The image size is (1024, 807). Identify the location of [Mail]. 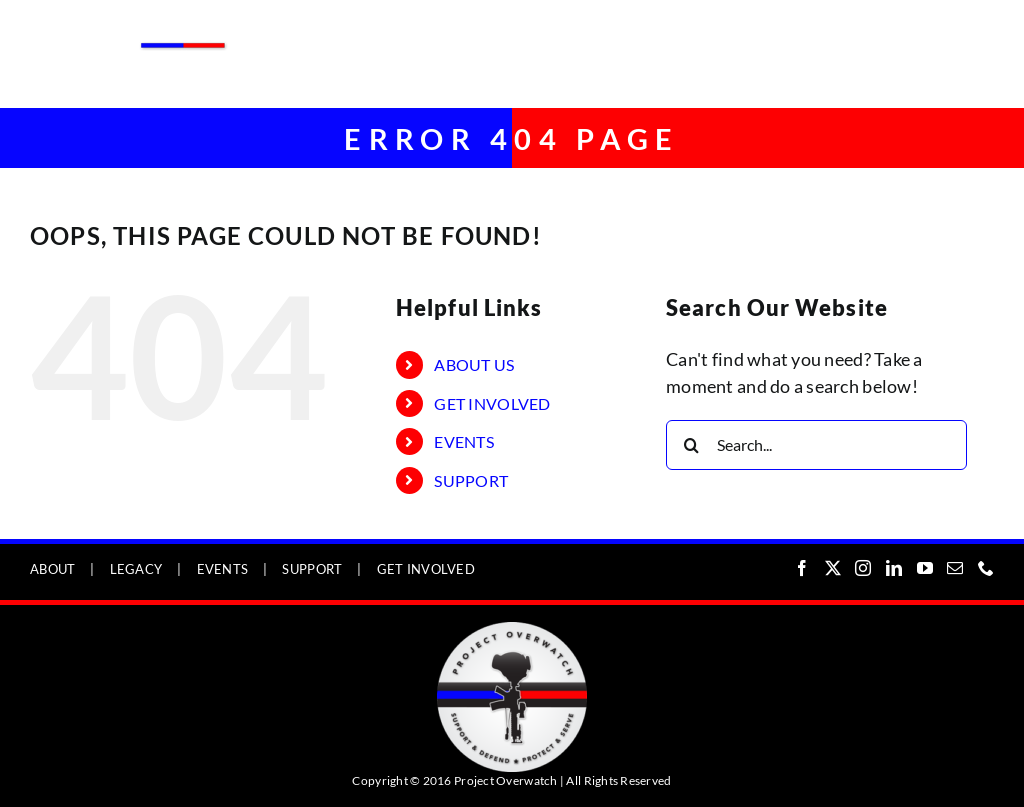
(955, 568).